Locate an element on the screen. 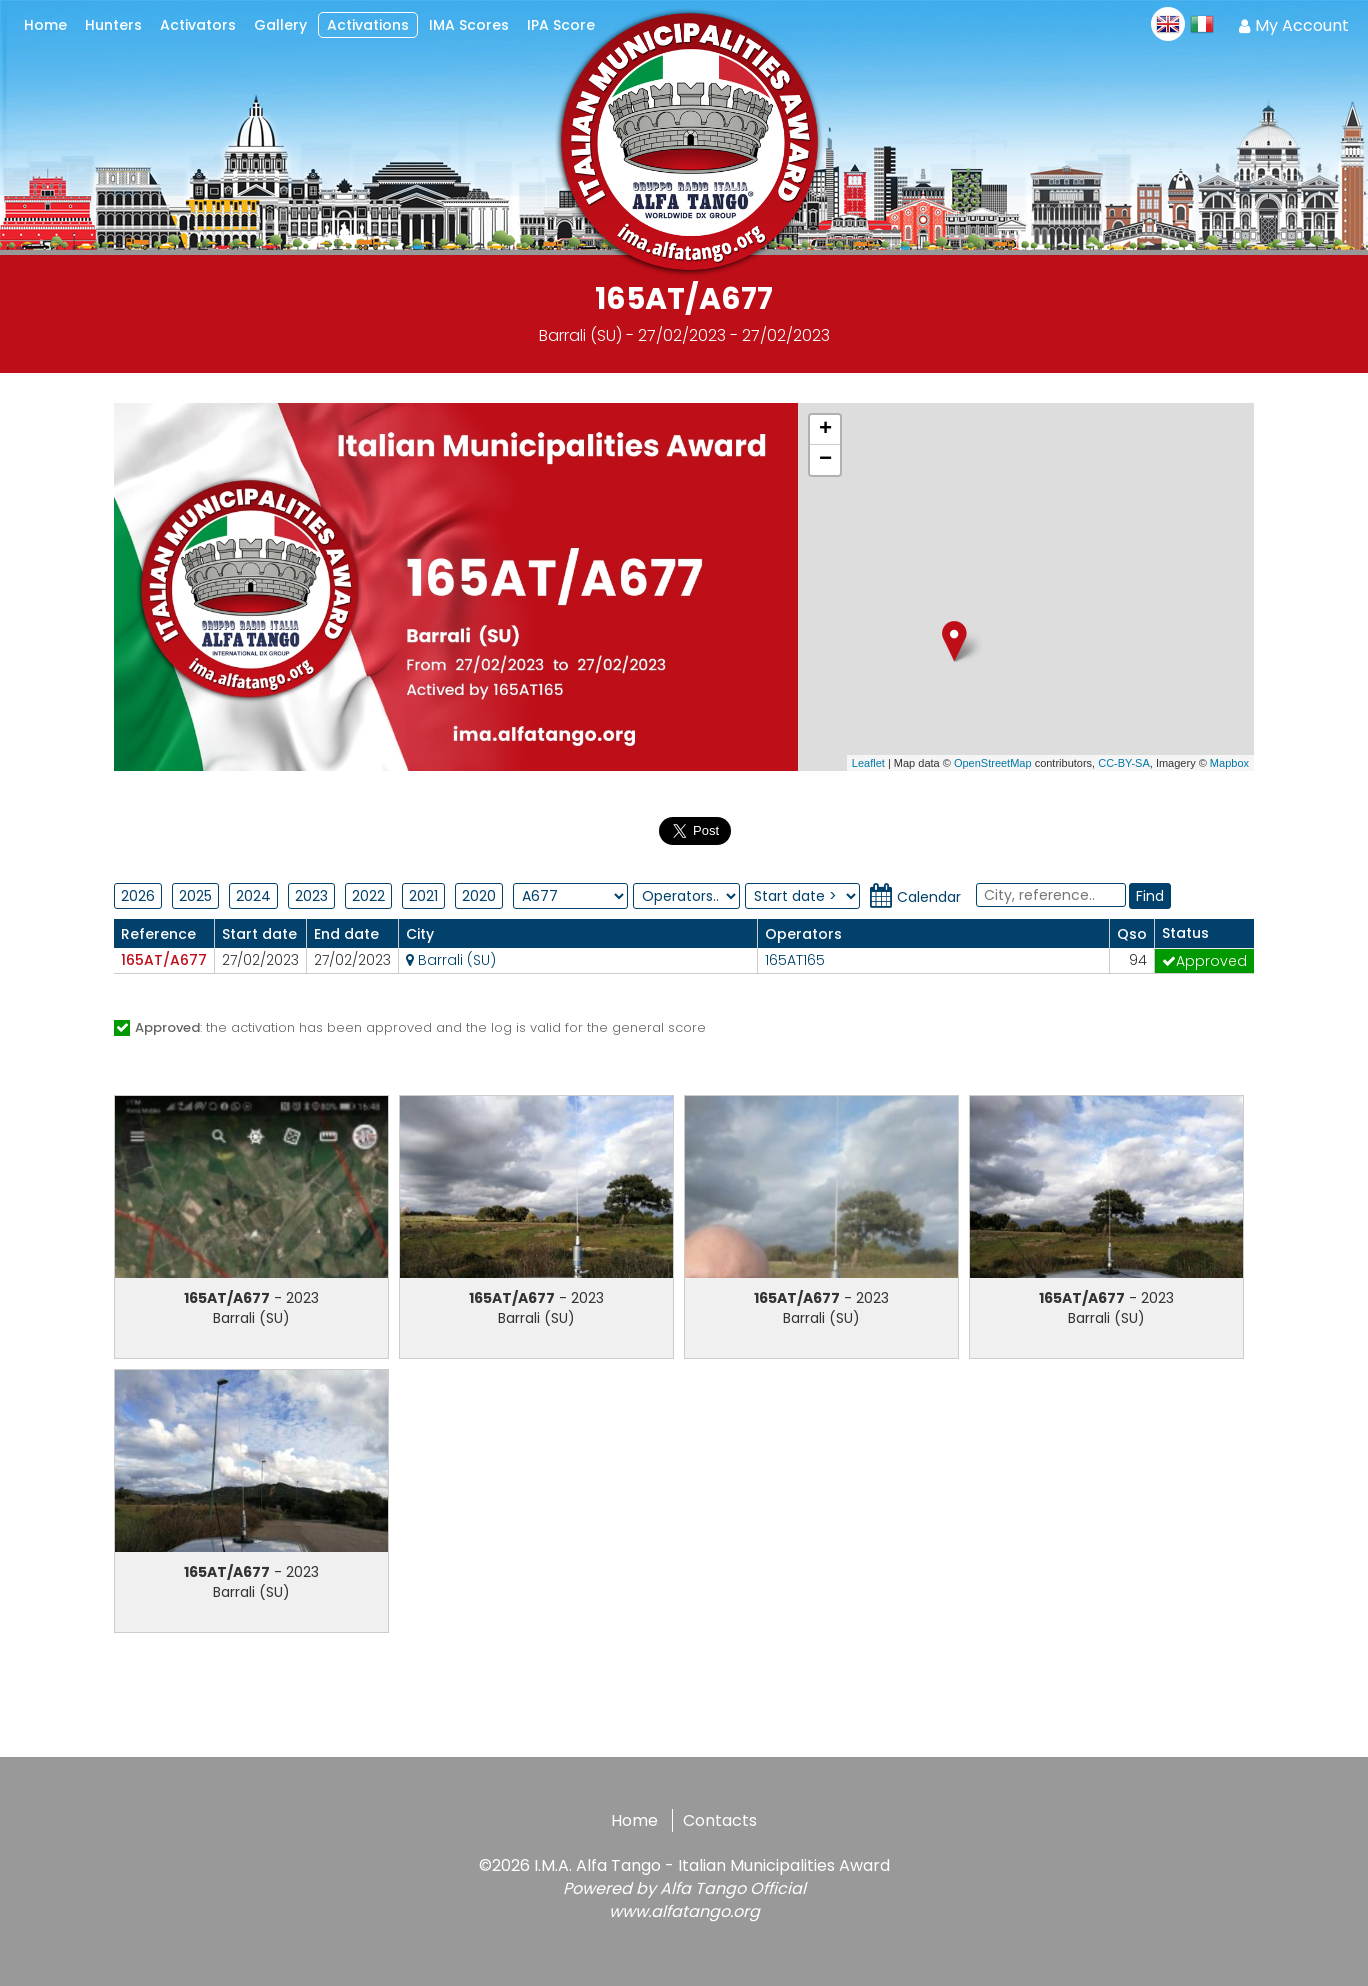  + [button] is located at coordinates (825, 430).